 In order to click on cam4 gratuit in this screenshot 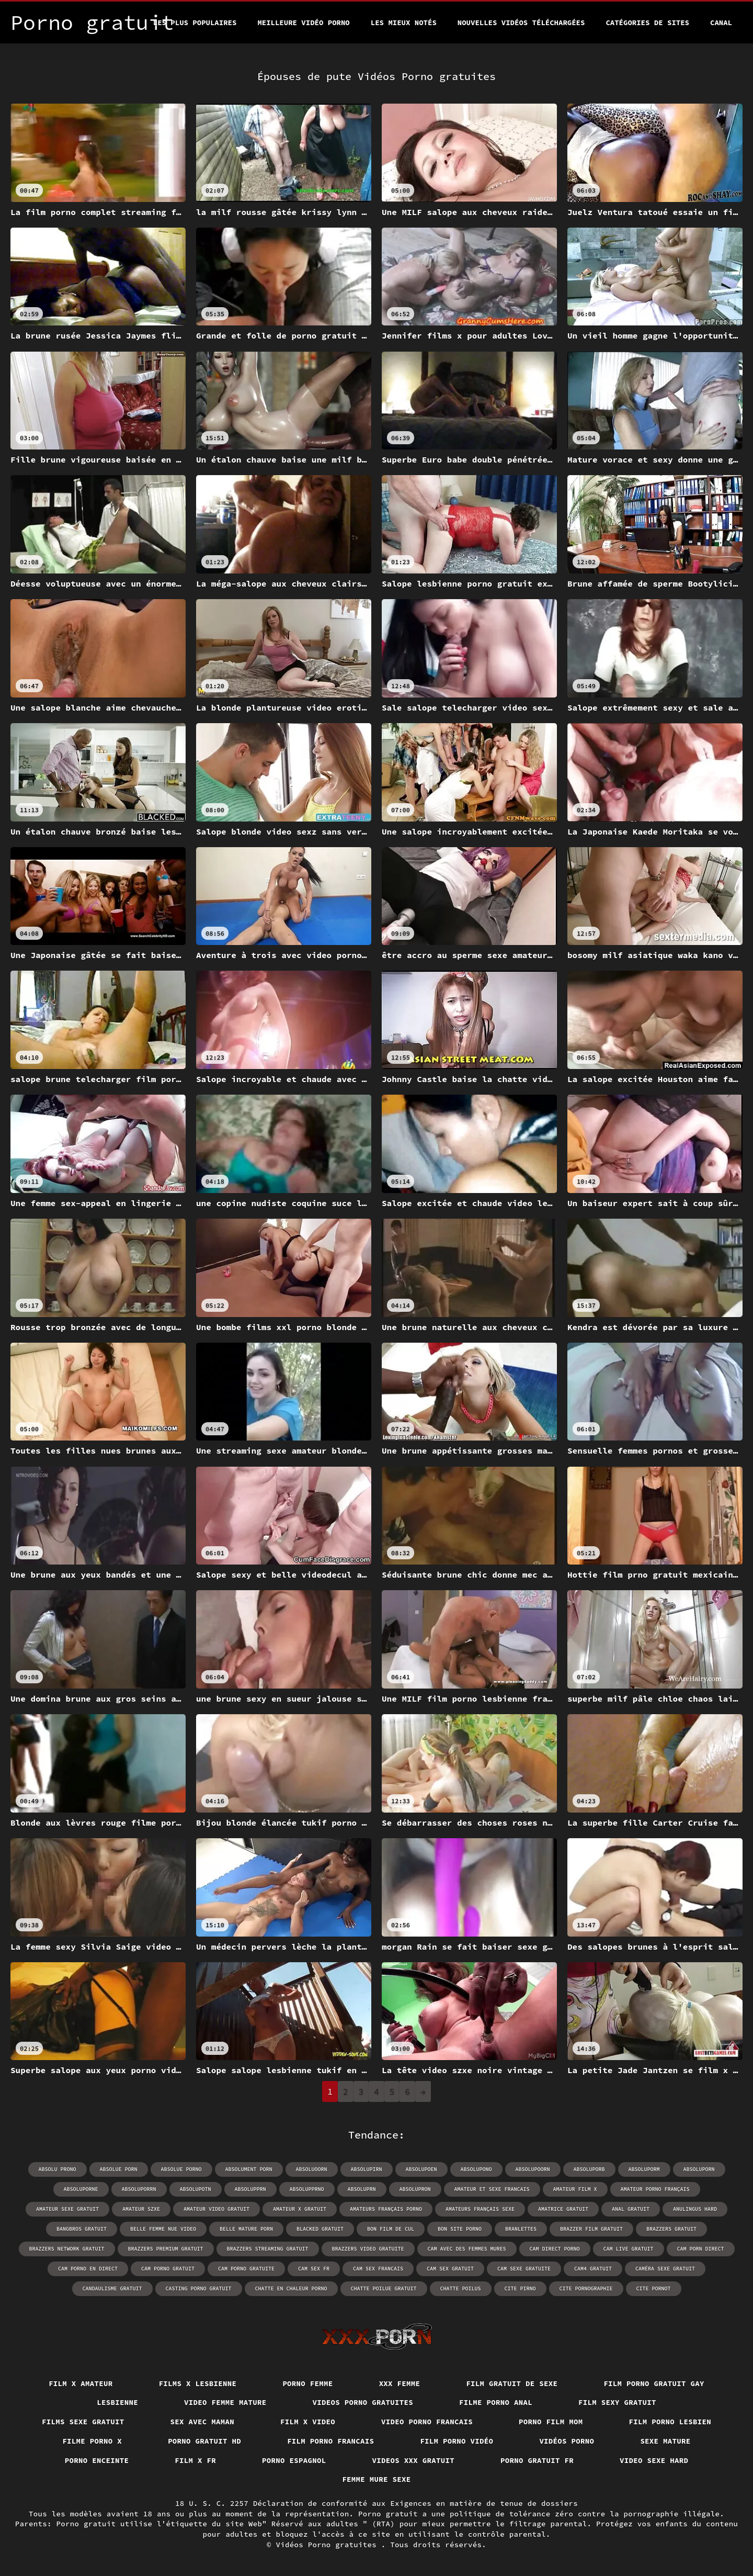, I will do `click(593, 2268)`.